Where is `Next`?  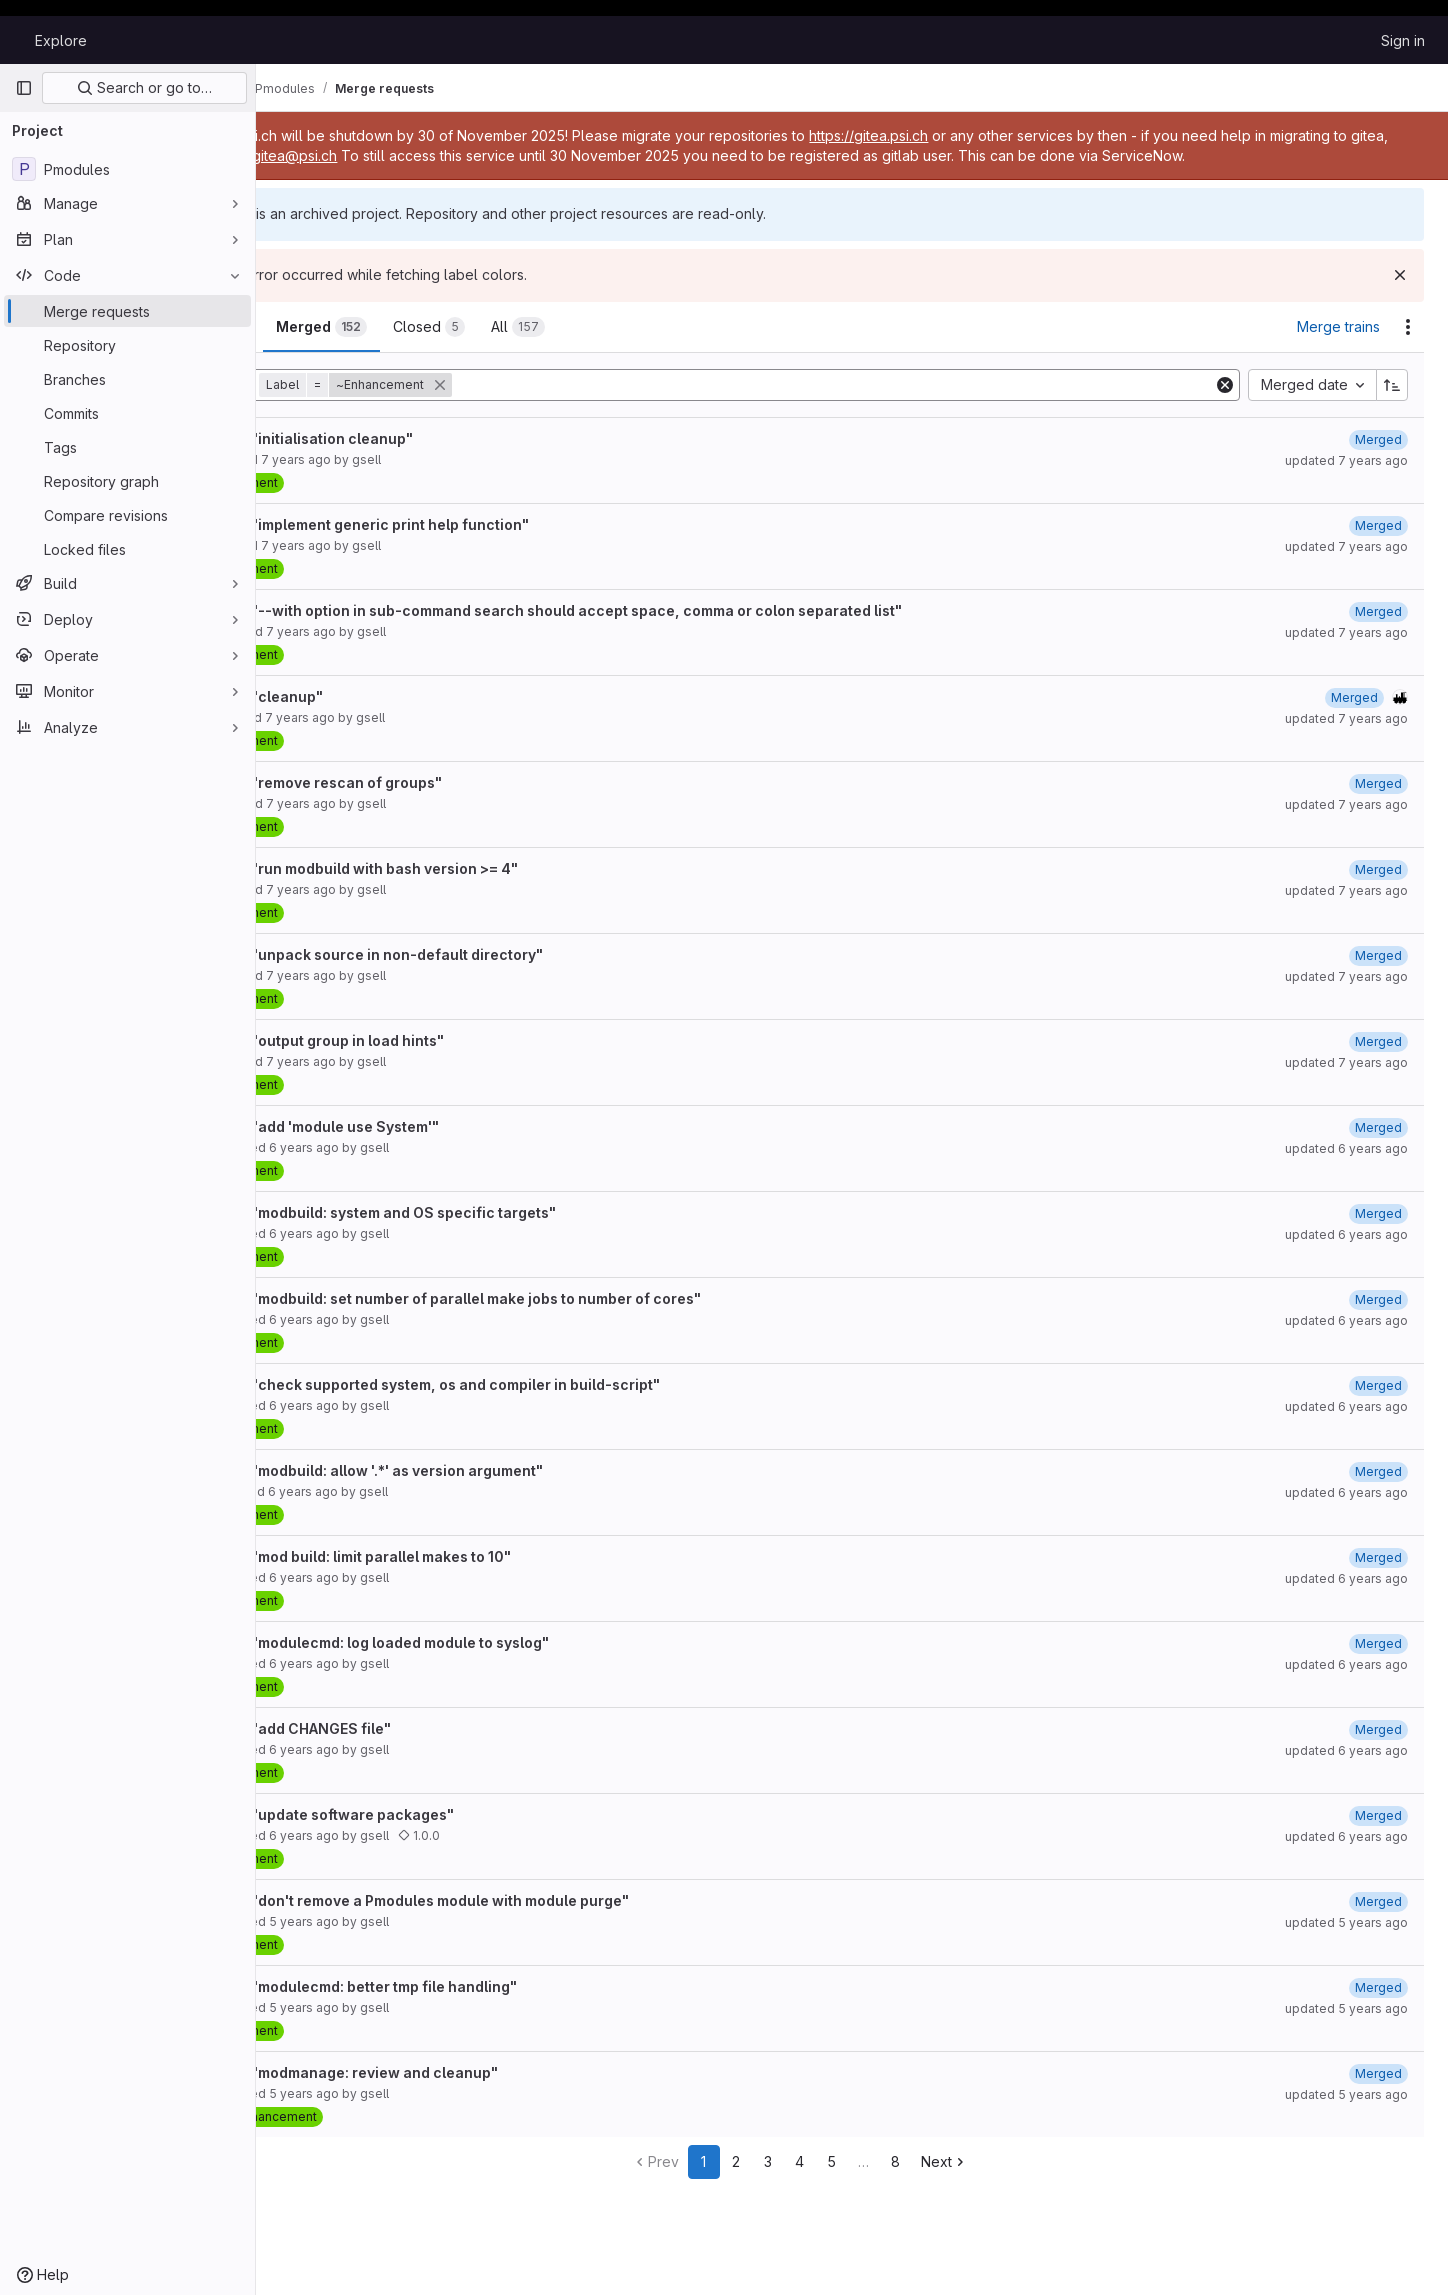
Next is located at coordinates (996, 2161).